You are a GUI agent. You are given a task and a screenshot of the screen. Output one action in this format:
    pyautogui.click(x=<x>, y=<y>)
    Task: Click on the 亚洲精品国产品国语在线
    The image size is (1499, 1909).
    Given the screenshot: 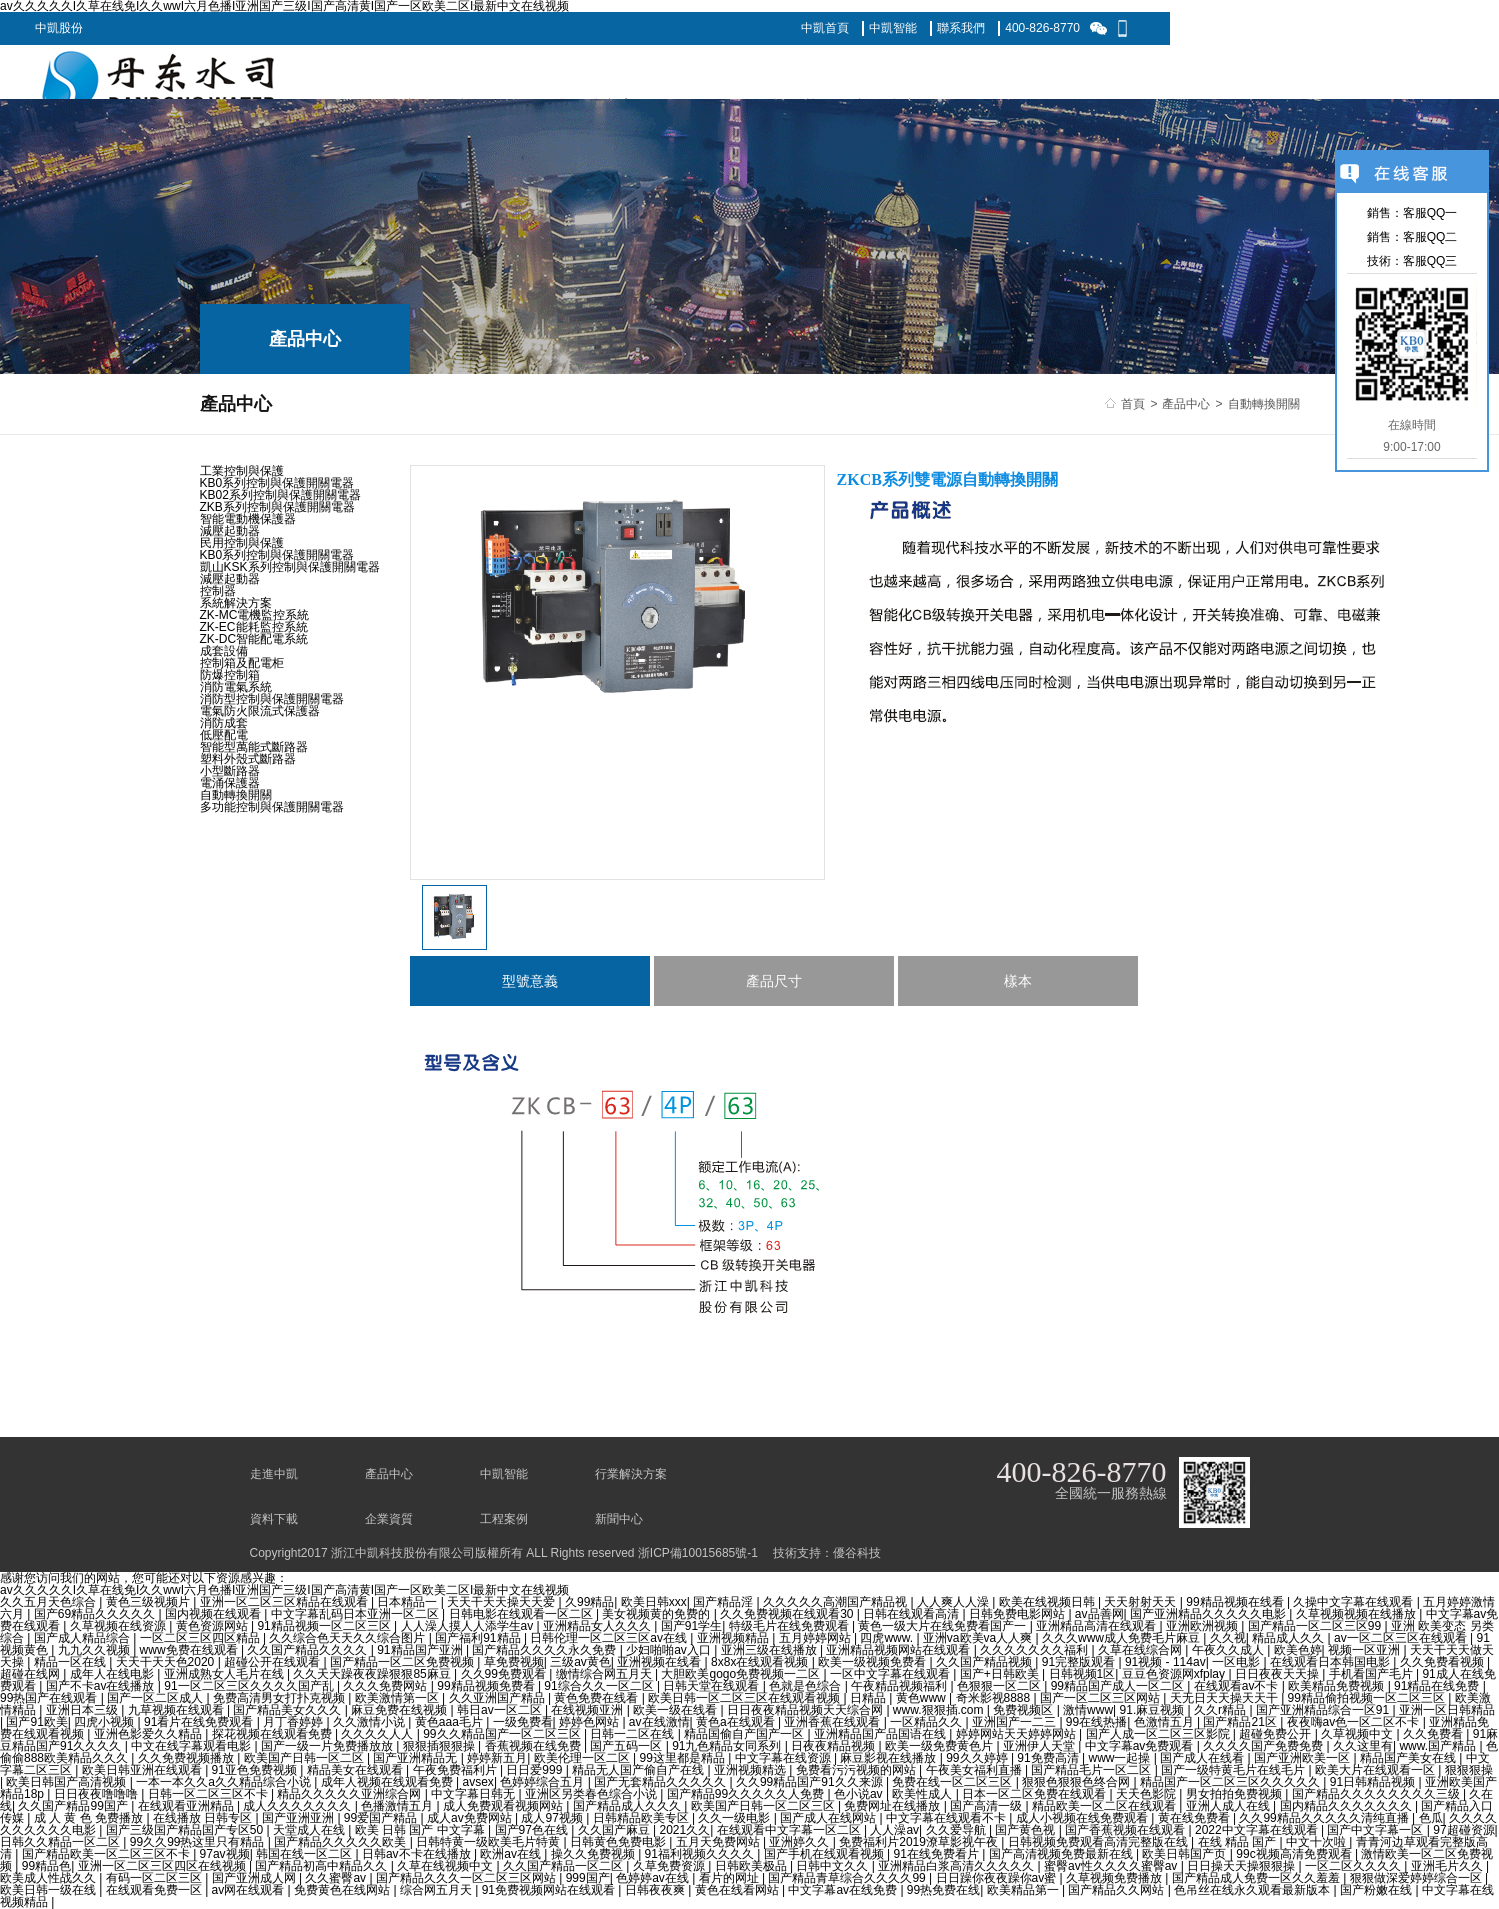 What is the action you would take?
    pyautogui.click(x=881, y=1734)
    